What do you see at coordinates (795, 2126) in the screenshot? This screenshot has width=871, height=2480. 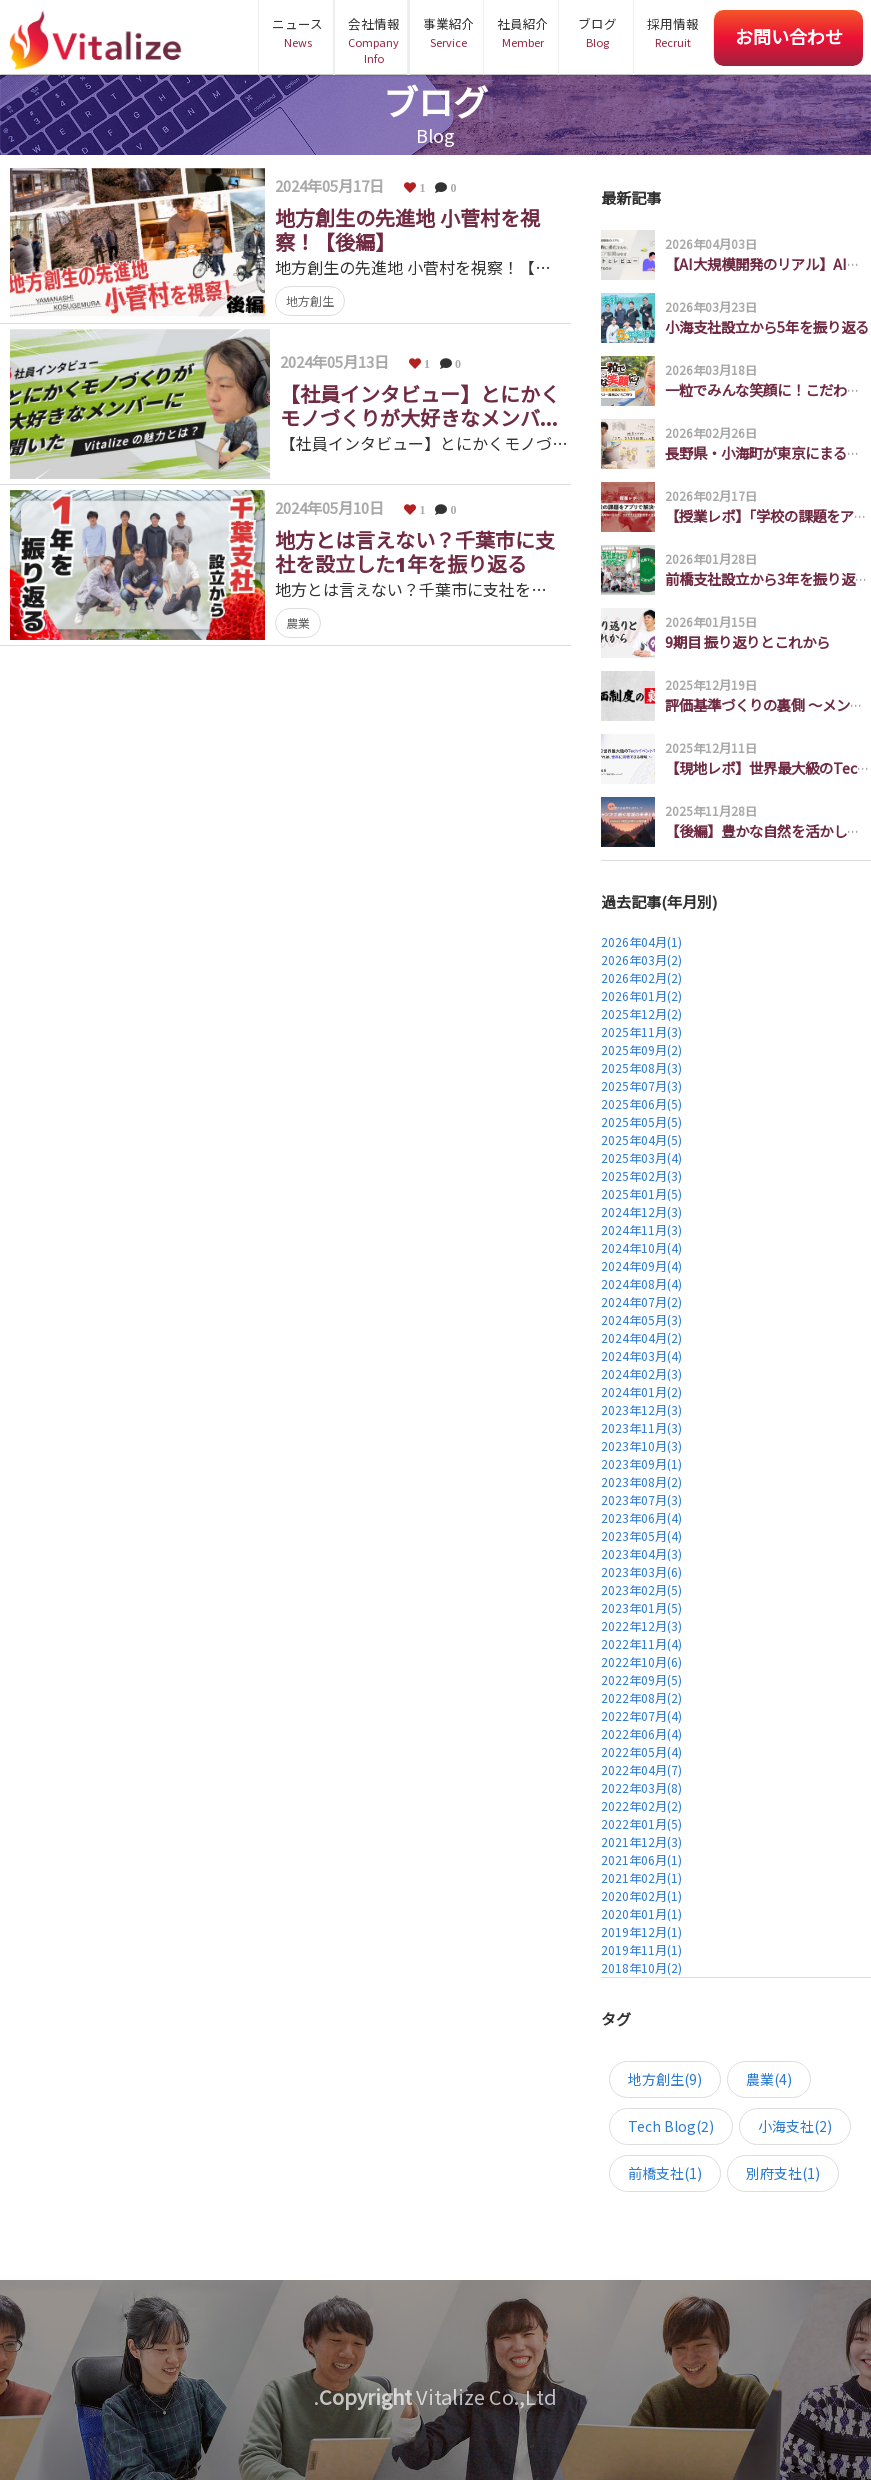 I see `小海支社(2)` at bounding box center [795, 2126].